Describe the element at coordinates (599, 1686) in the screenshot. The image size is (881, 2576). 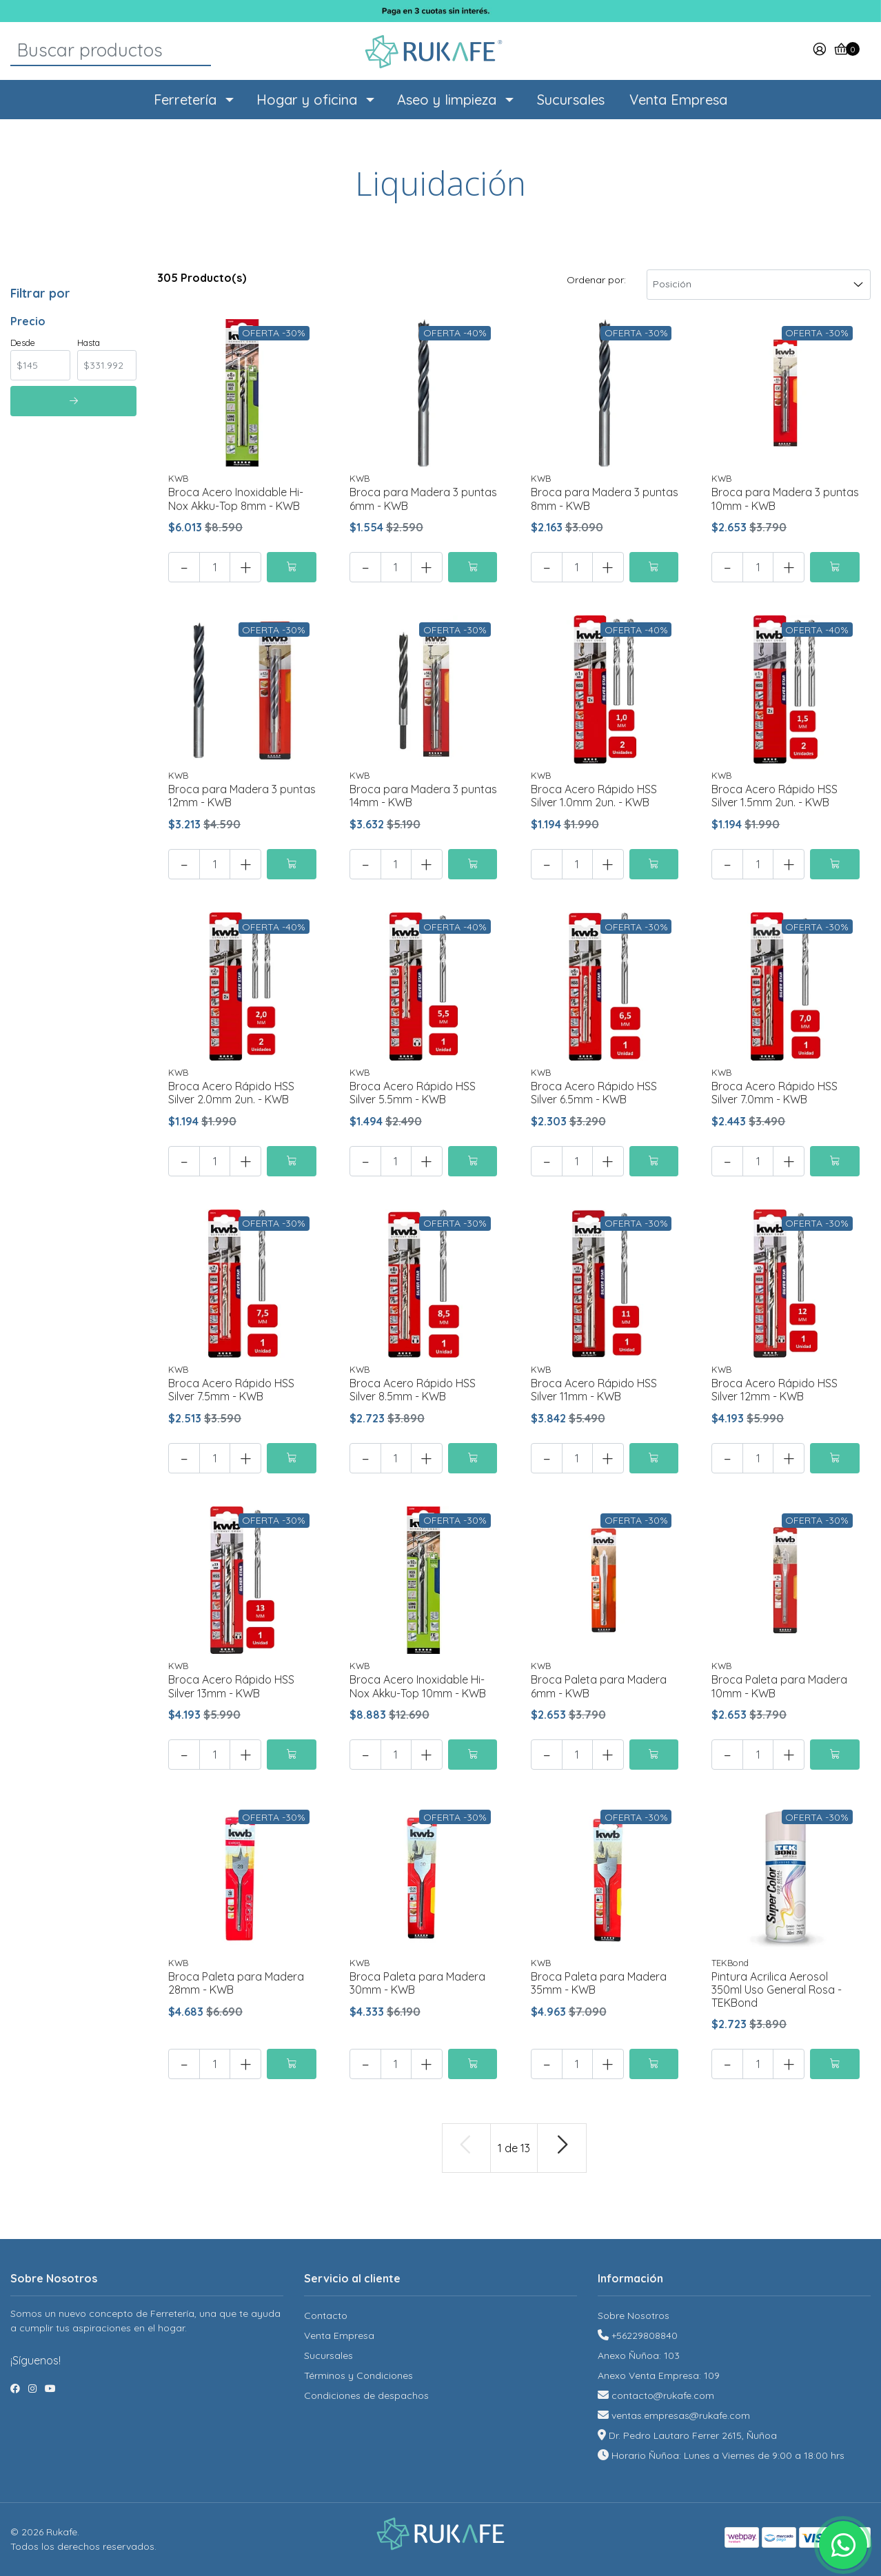
I see `Broca Paleta para Madera 6mm - KWB` at that location.